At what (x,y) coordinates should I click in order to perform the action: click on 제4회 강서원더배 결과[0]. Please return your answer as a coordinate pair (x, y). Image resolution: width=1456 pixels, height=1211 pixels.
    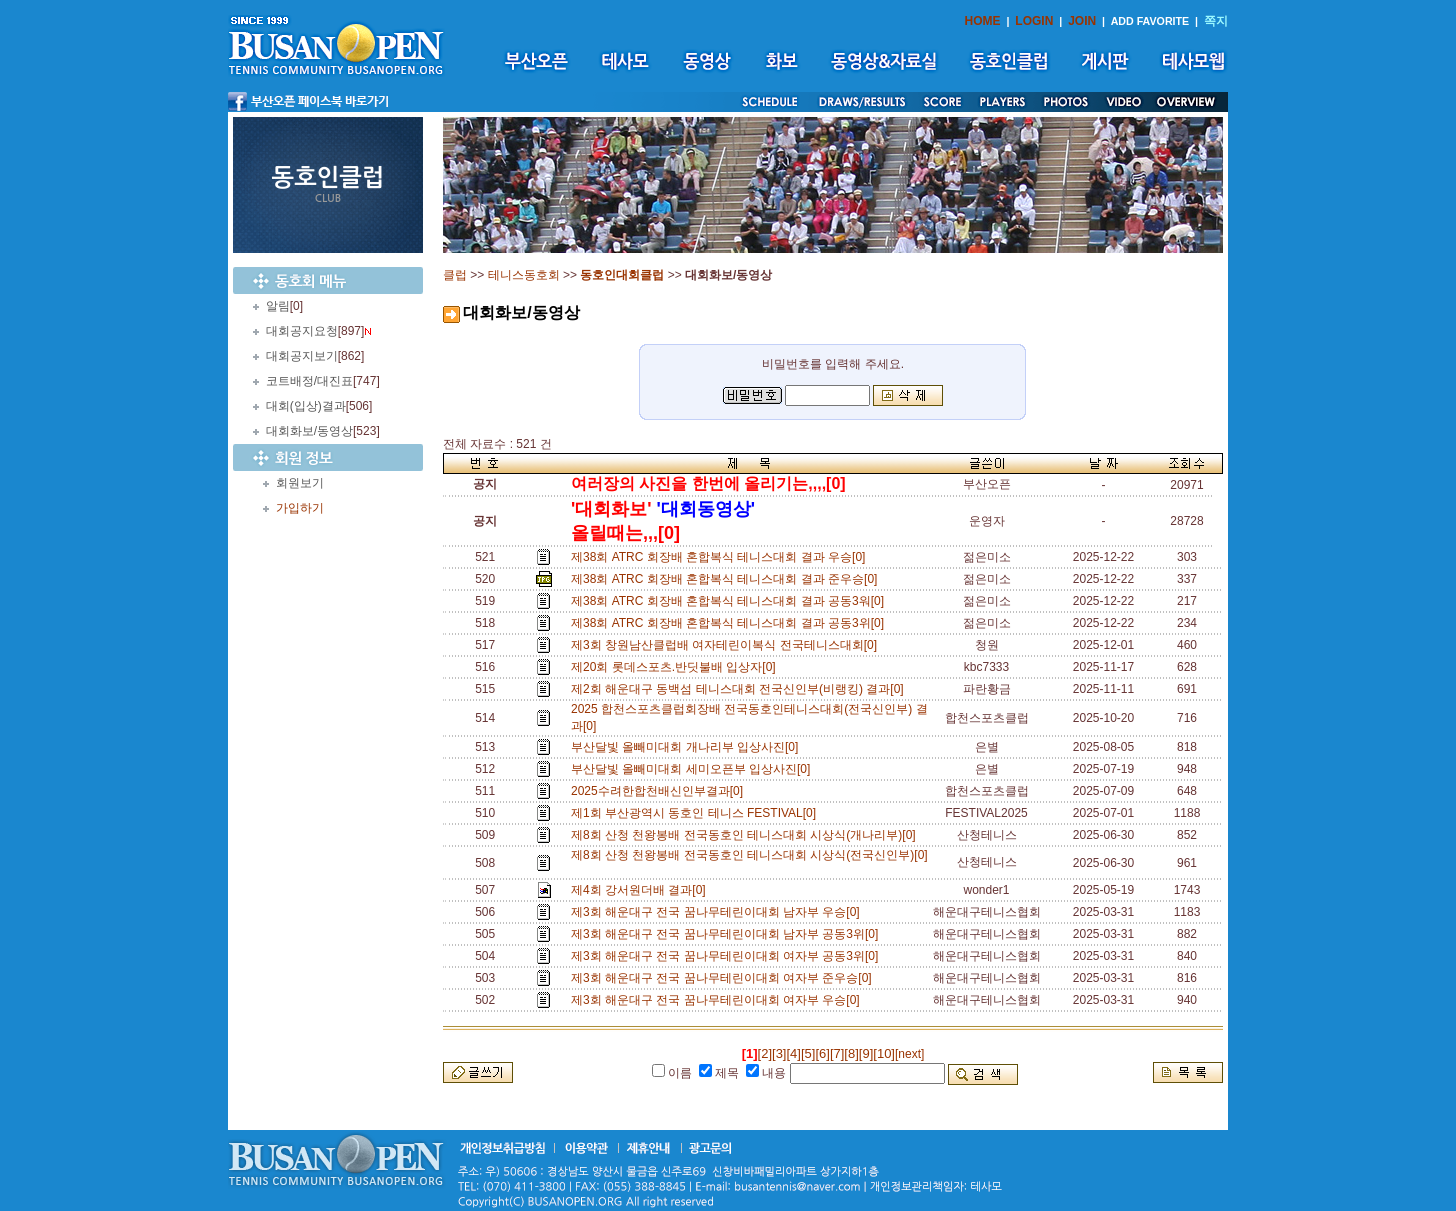
    Looking at the image, I should click on (641, 890).